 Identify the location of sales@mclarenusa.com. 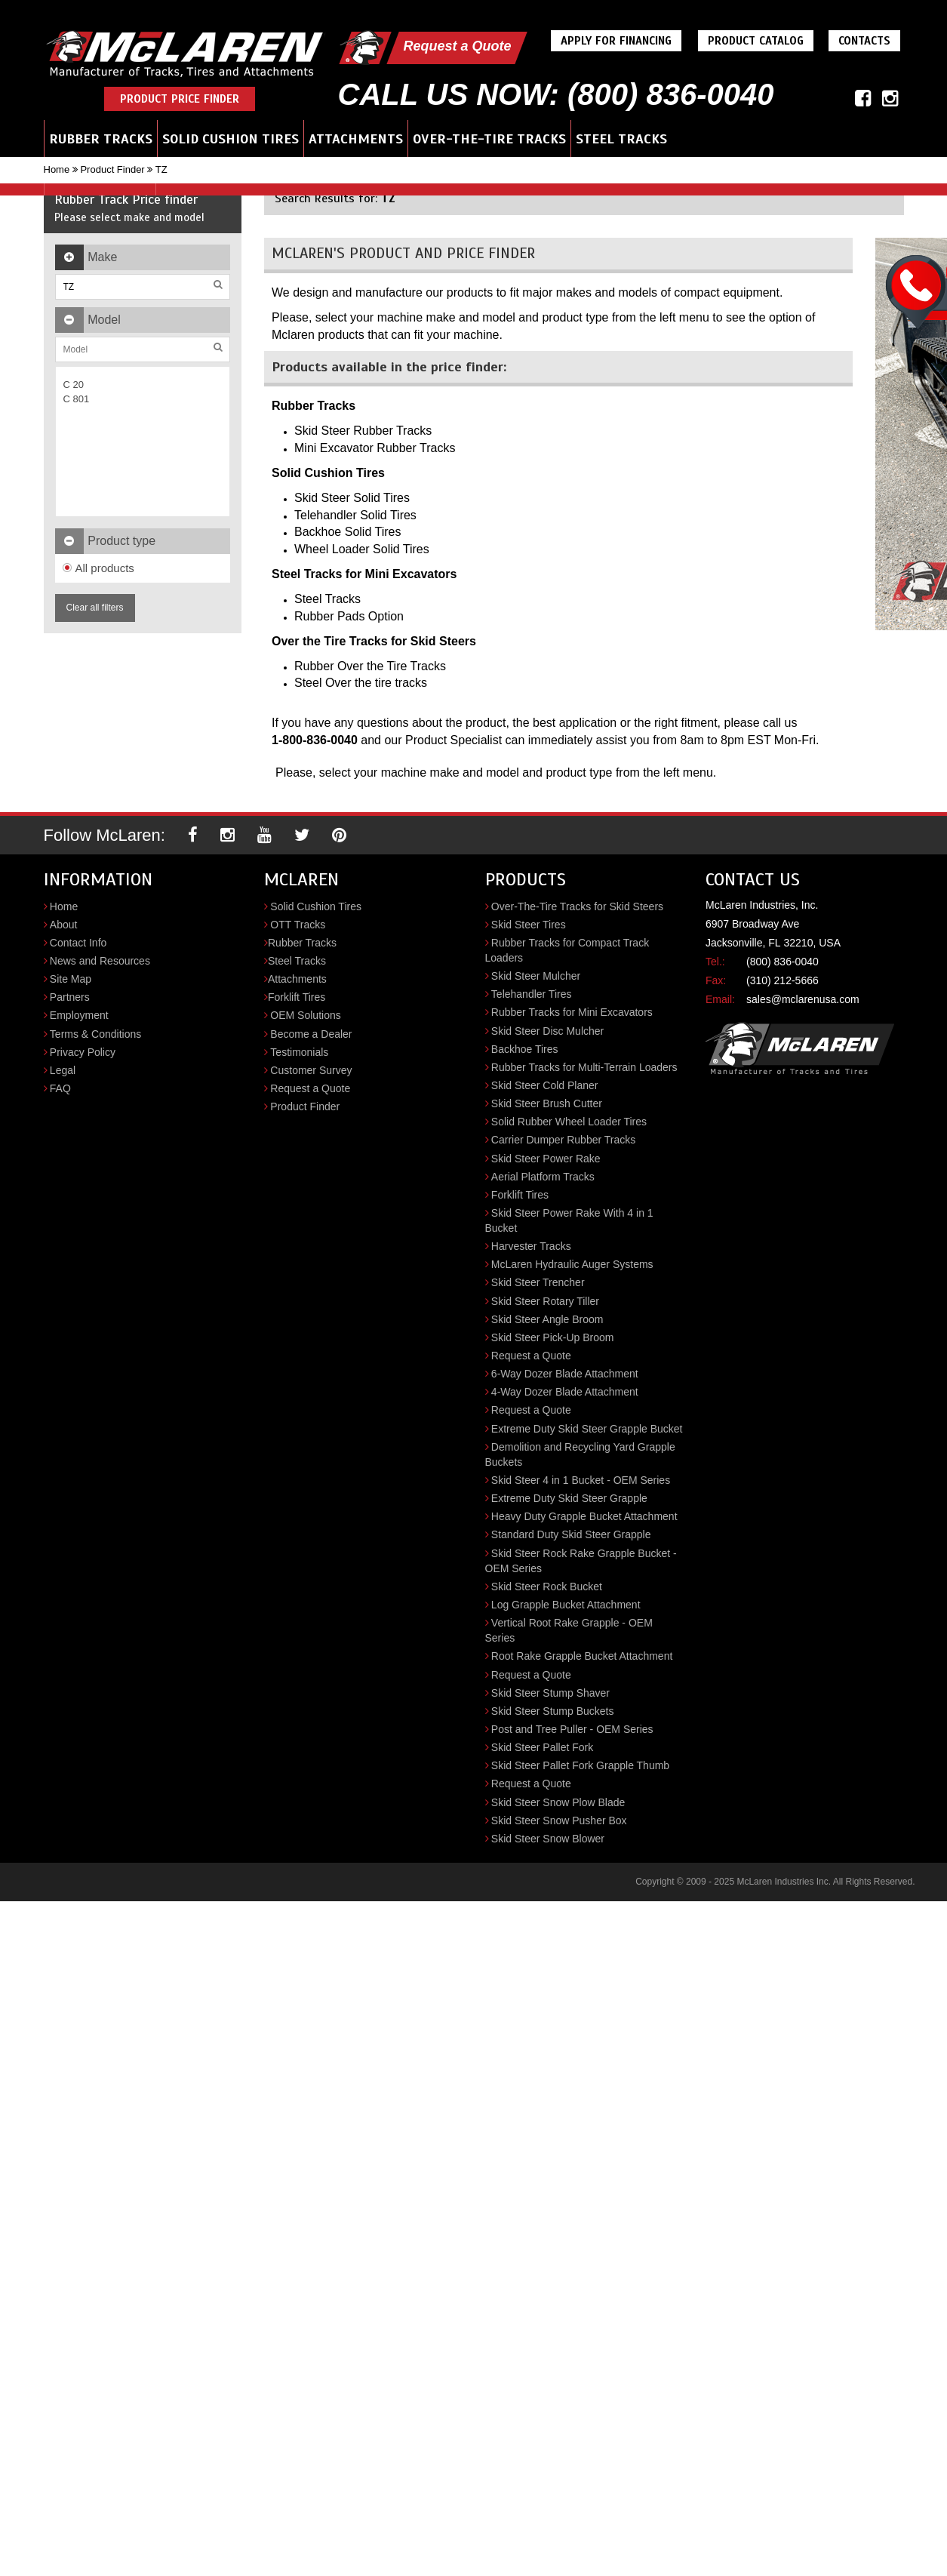
(802, 999).